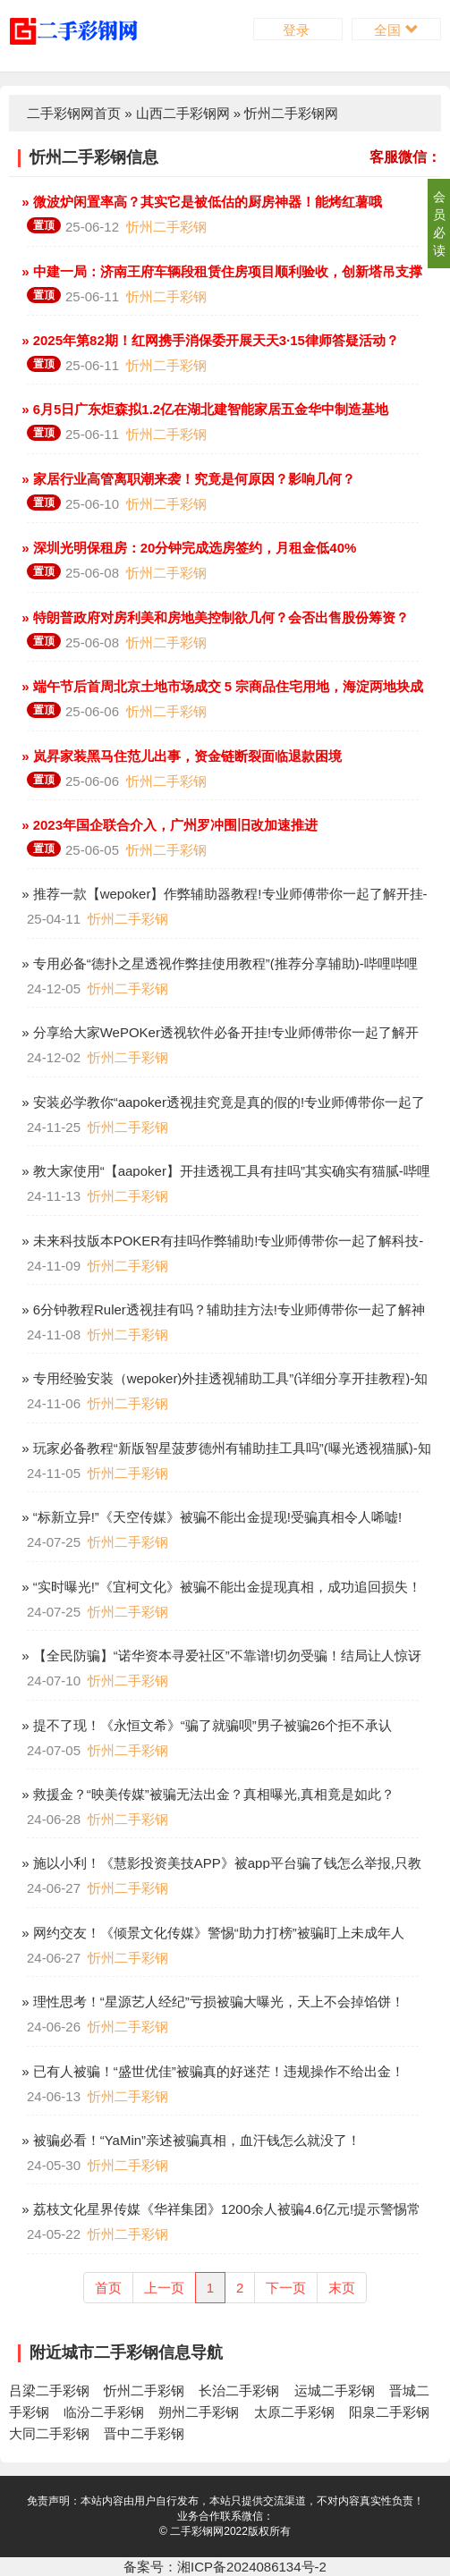 This screenshot has width=450, height=2576. What do you see at coordinates (218, 963) in the screenshot?
I see `» 专用必备“德扑之星透视作弊挂使用教程”(推荐分享辅助)-哔哩哔哩` at bounding box center [218, 963].